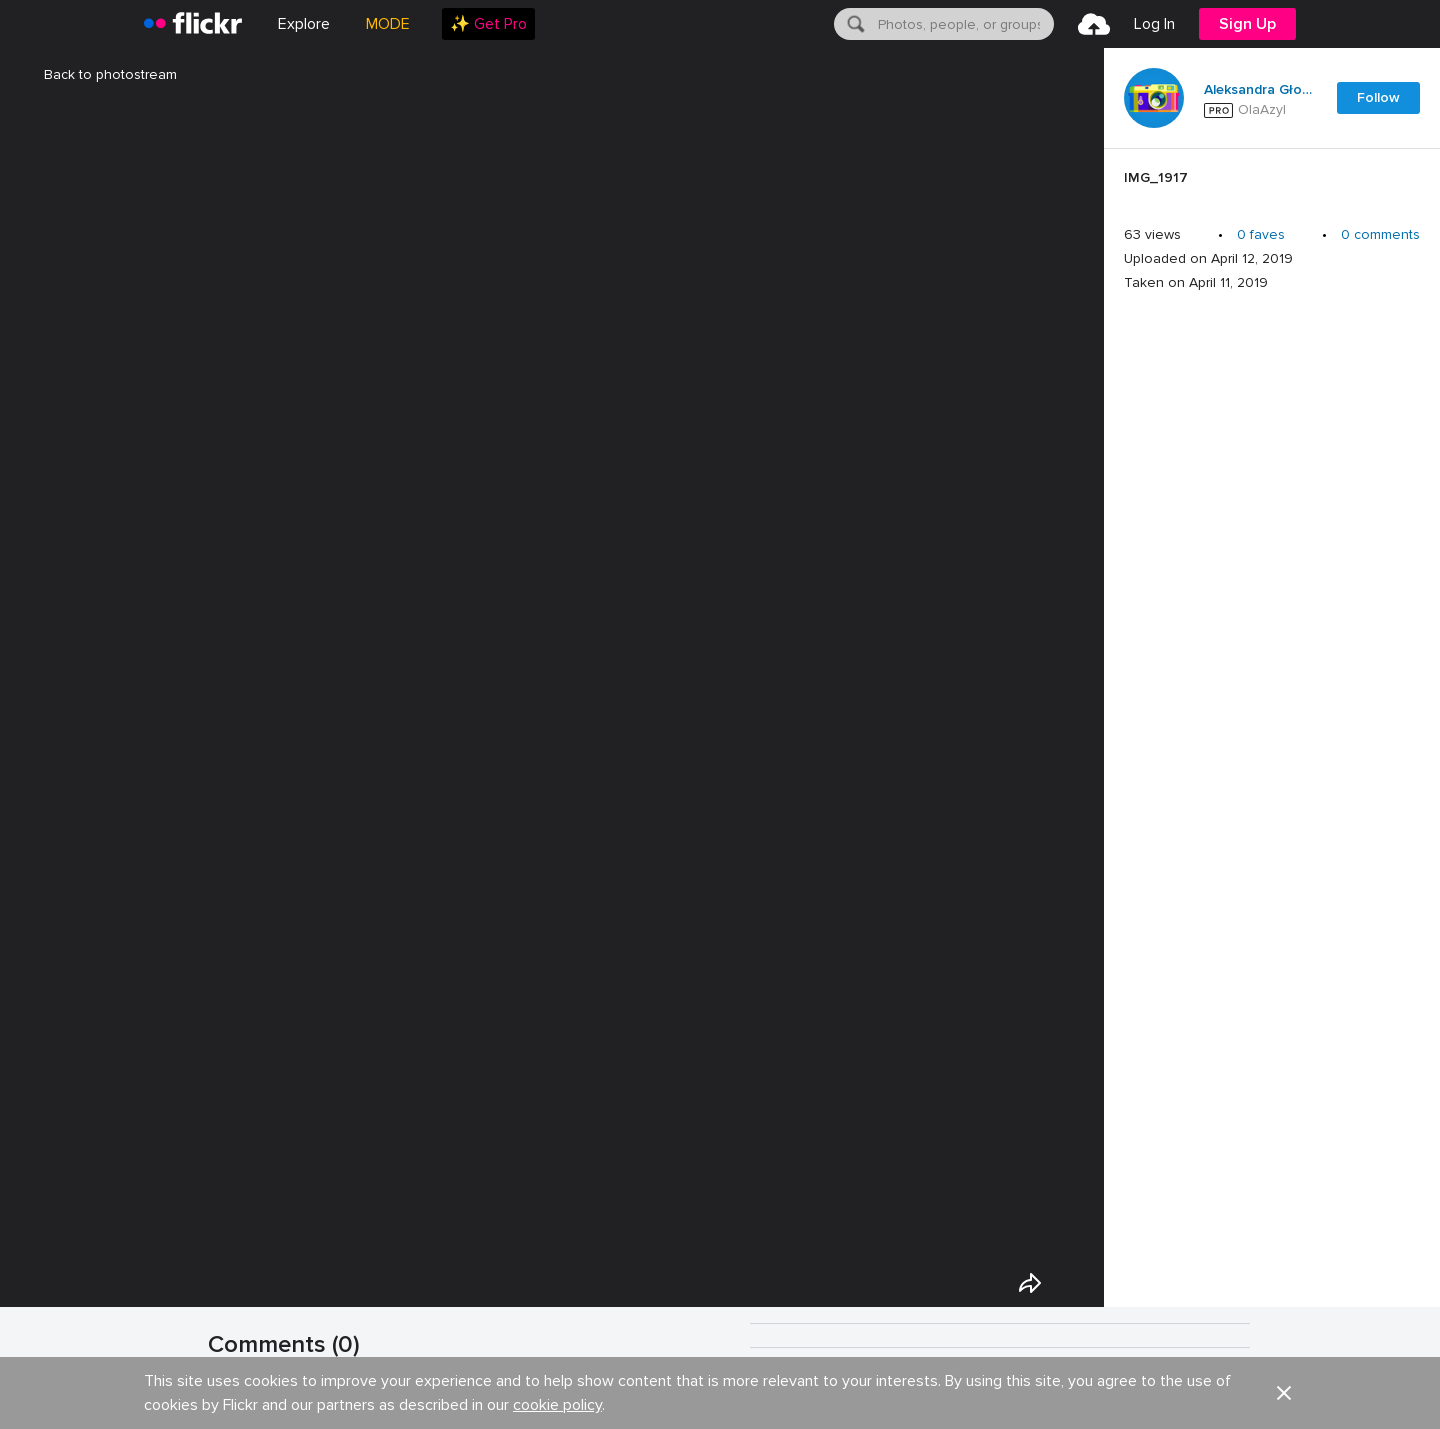  What do you see at coordinates (1272, 183) in the screenshot?
I see `[Press enter to edit title or description.]` at bounding box center [1272, 183].